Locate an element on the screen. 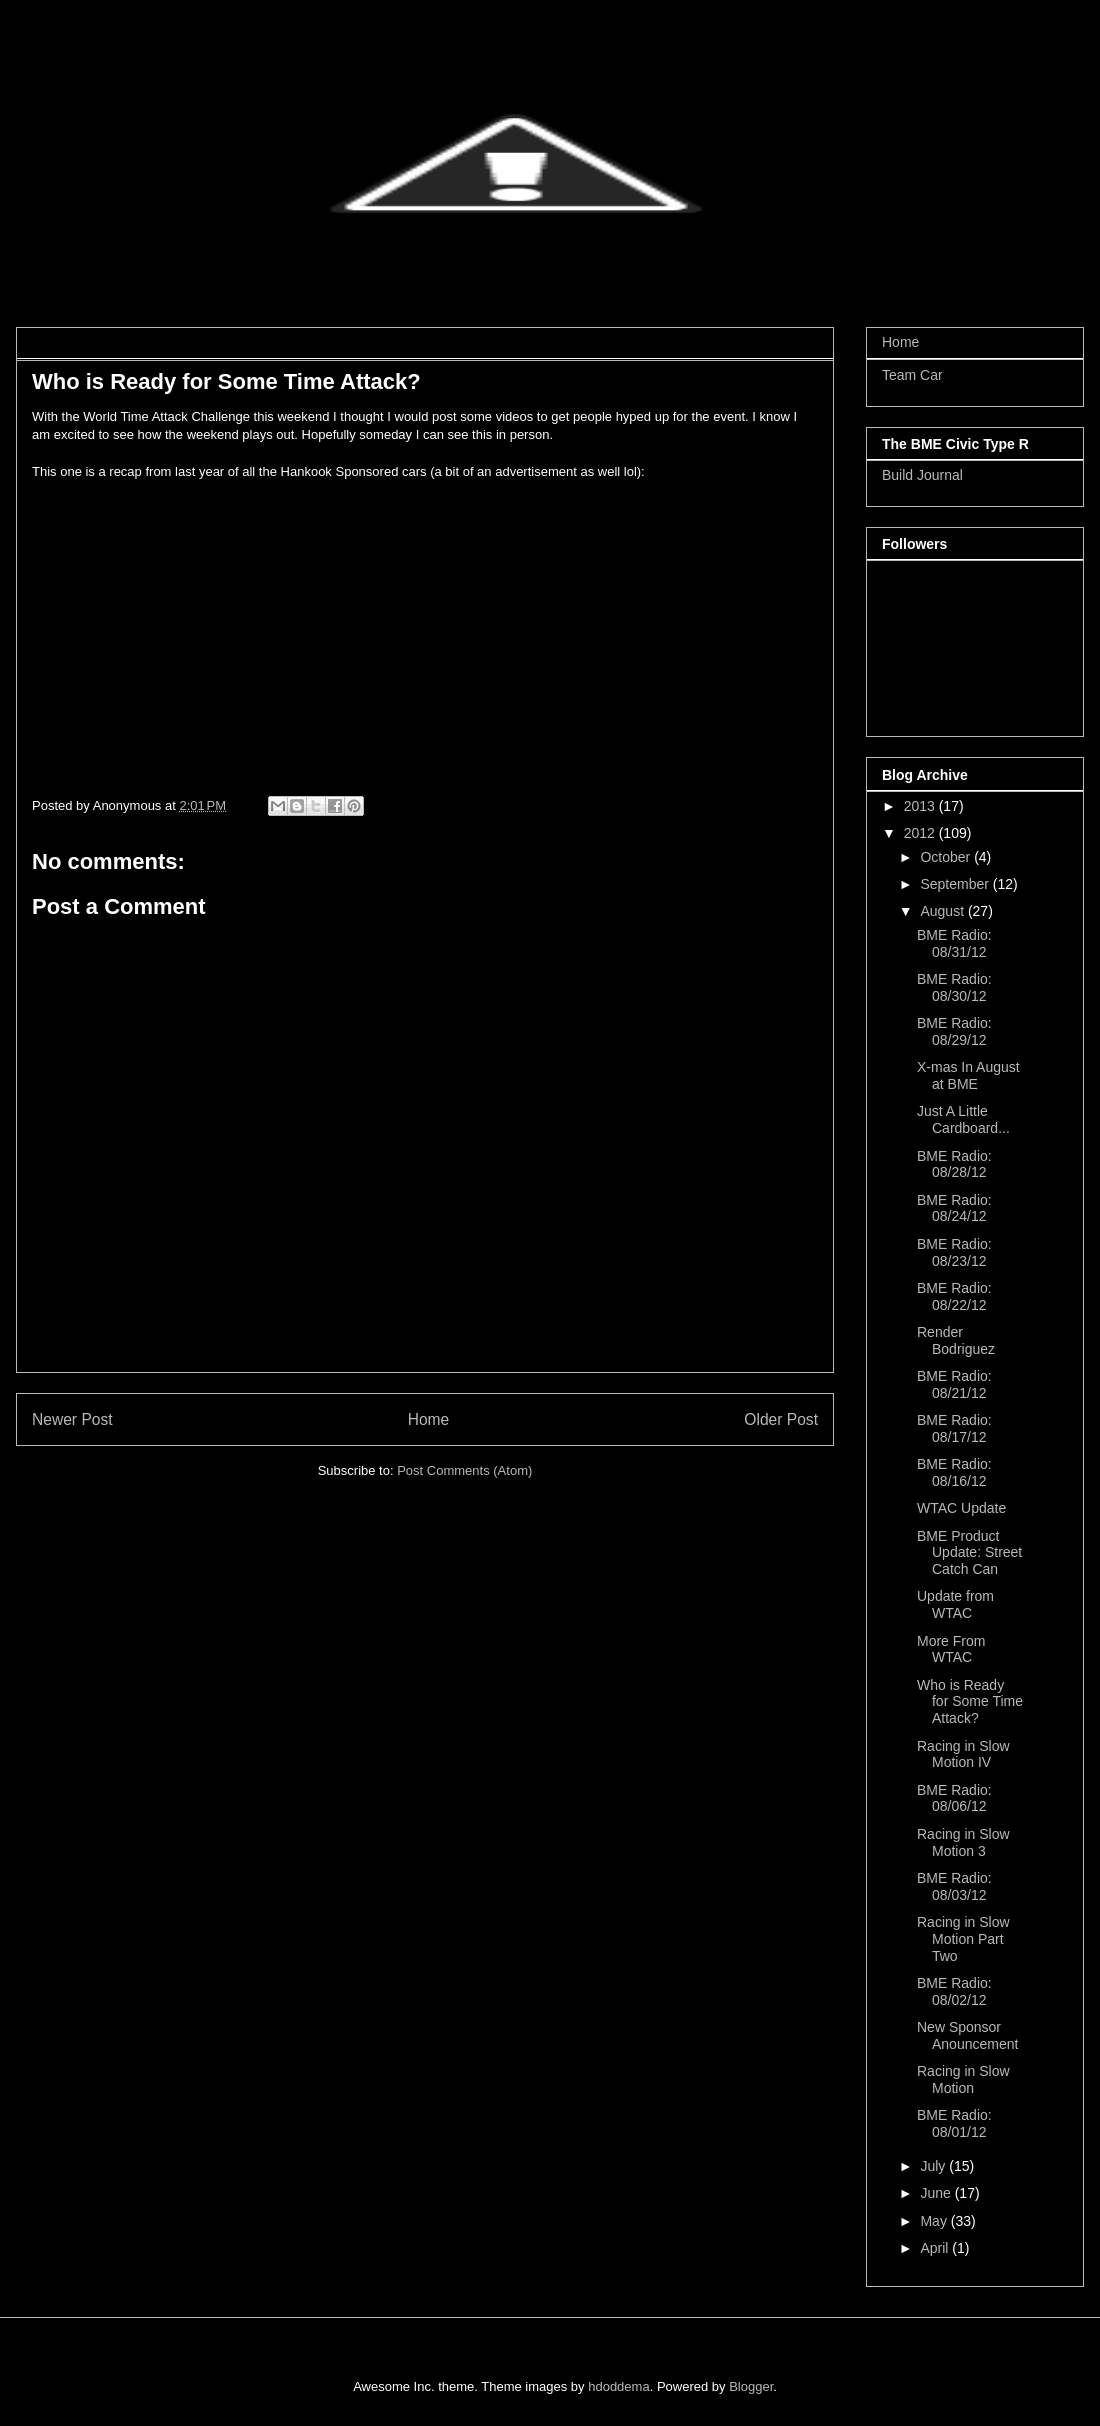 This screenshot has width=1100, height=2426. Who is Ready for Some Time Attack? is located at coordinates (970, 1702).